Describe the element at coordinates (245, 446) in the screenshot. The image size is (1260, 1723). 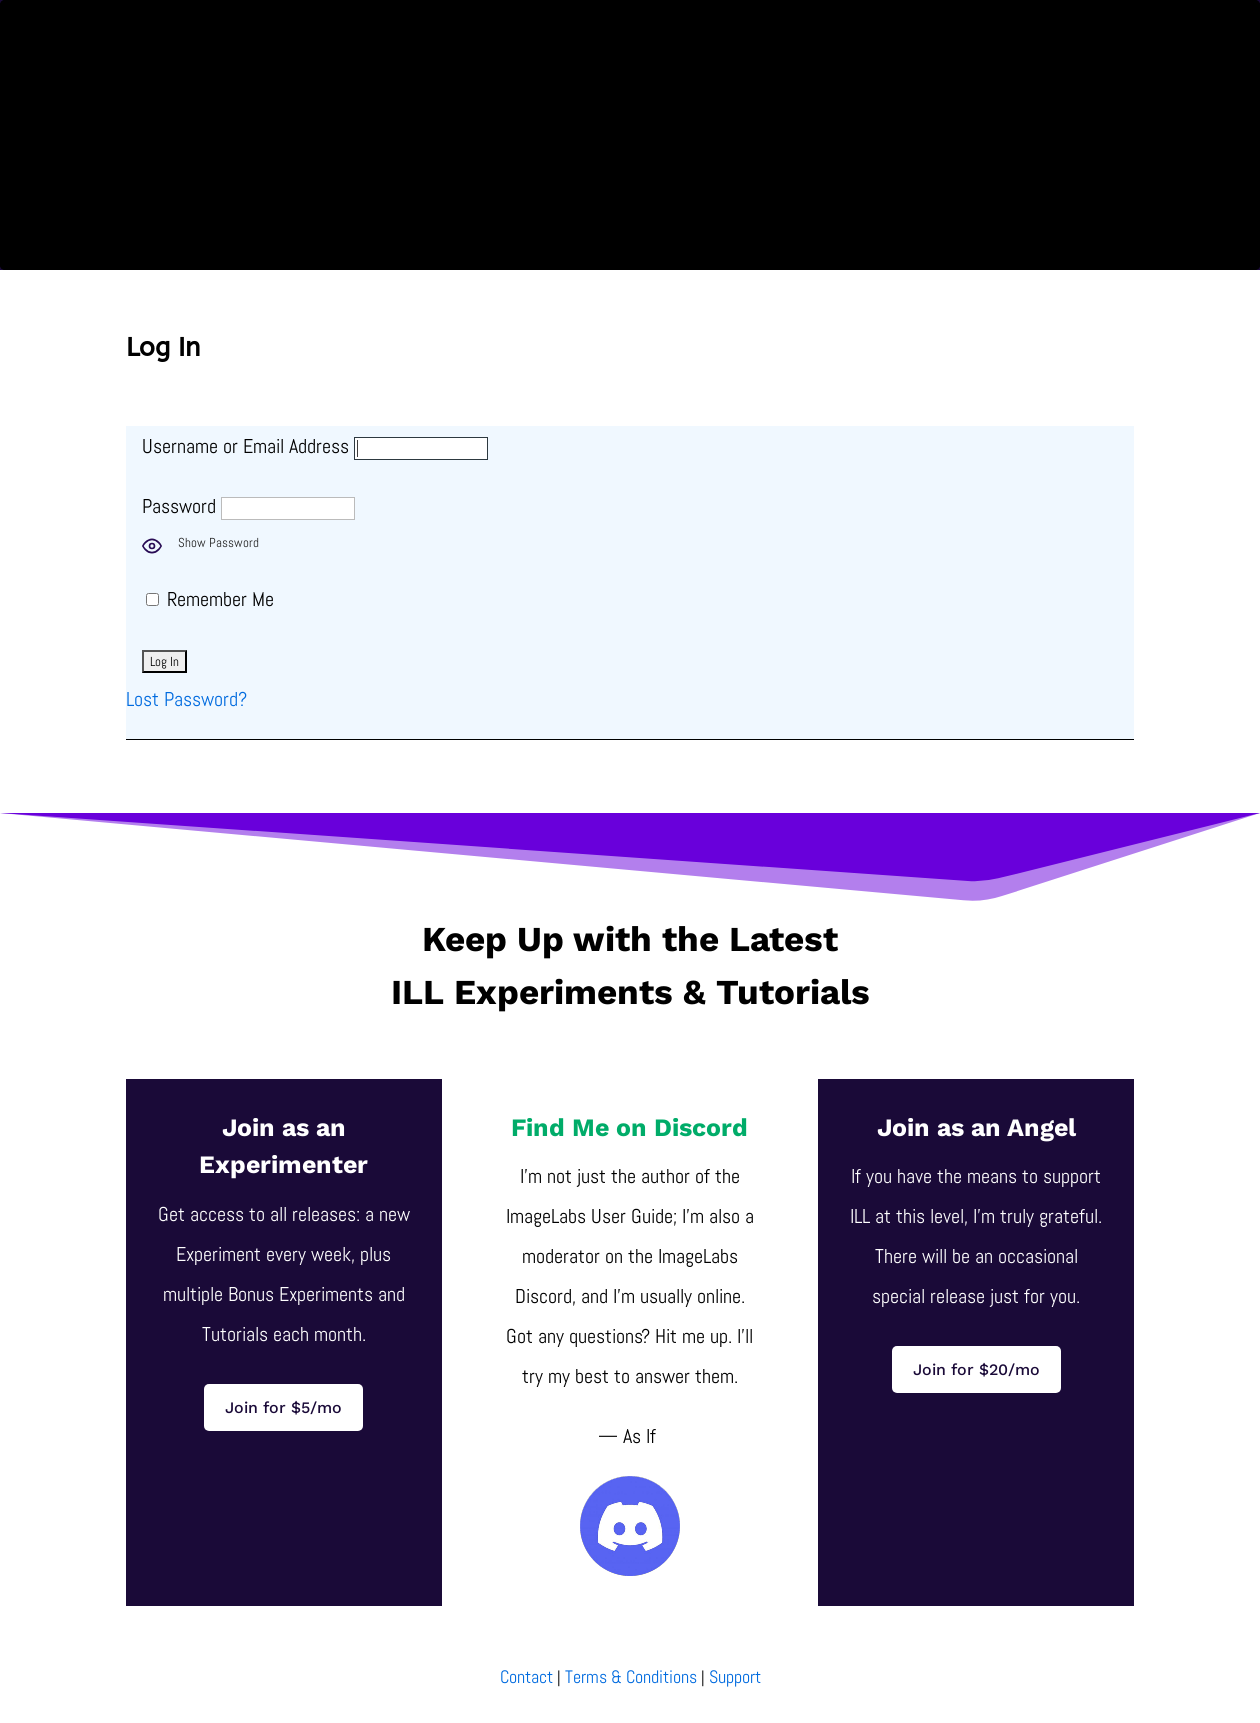
I see `Username or Email Address` at that location.